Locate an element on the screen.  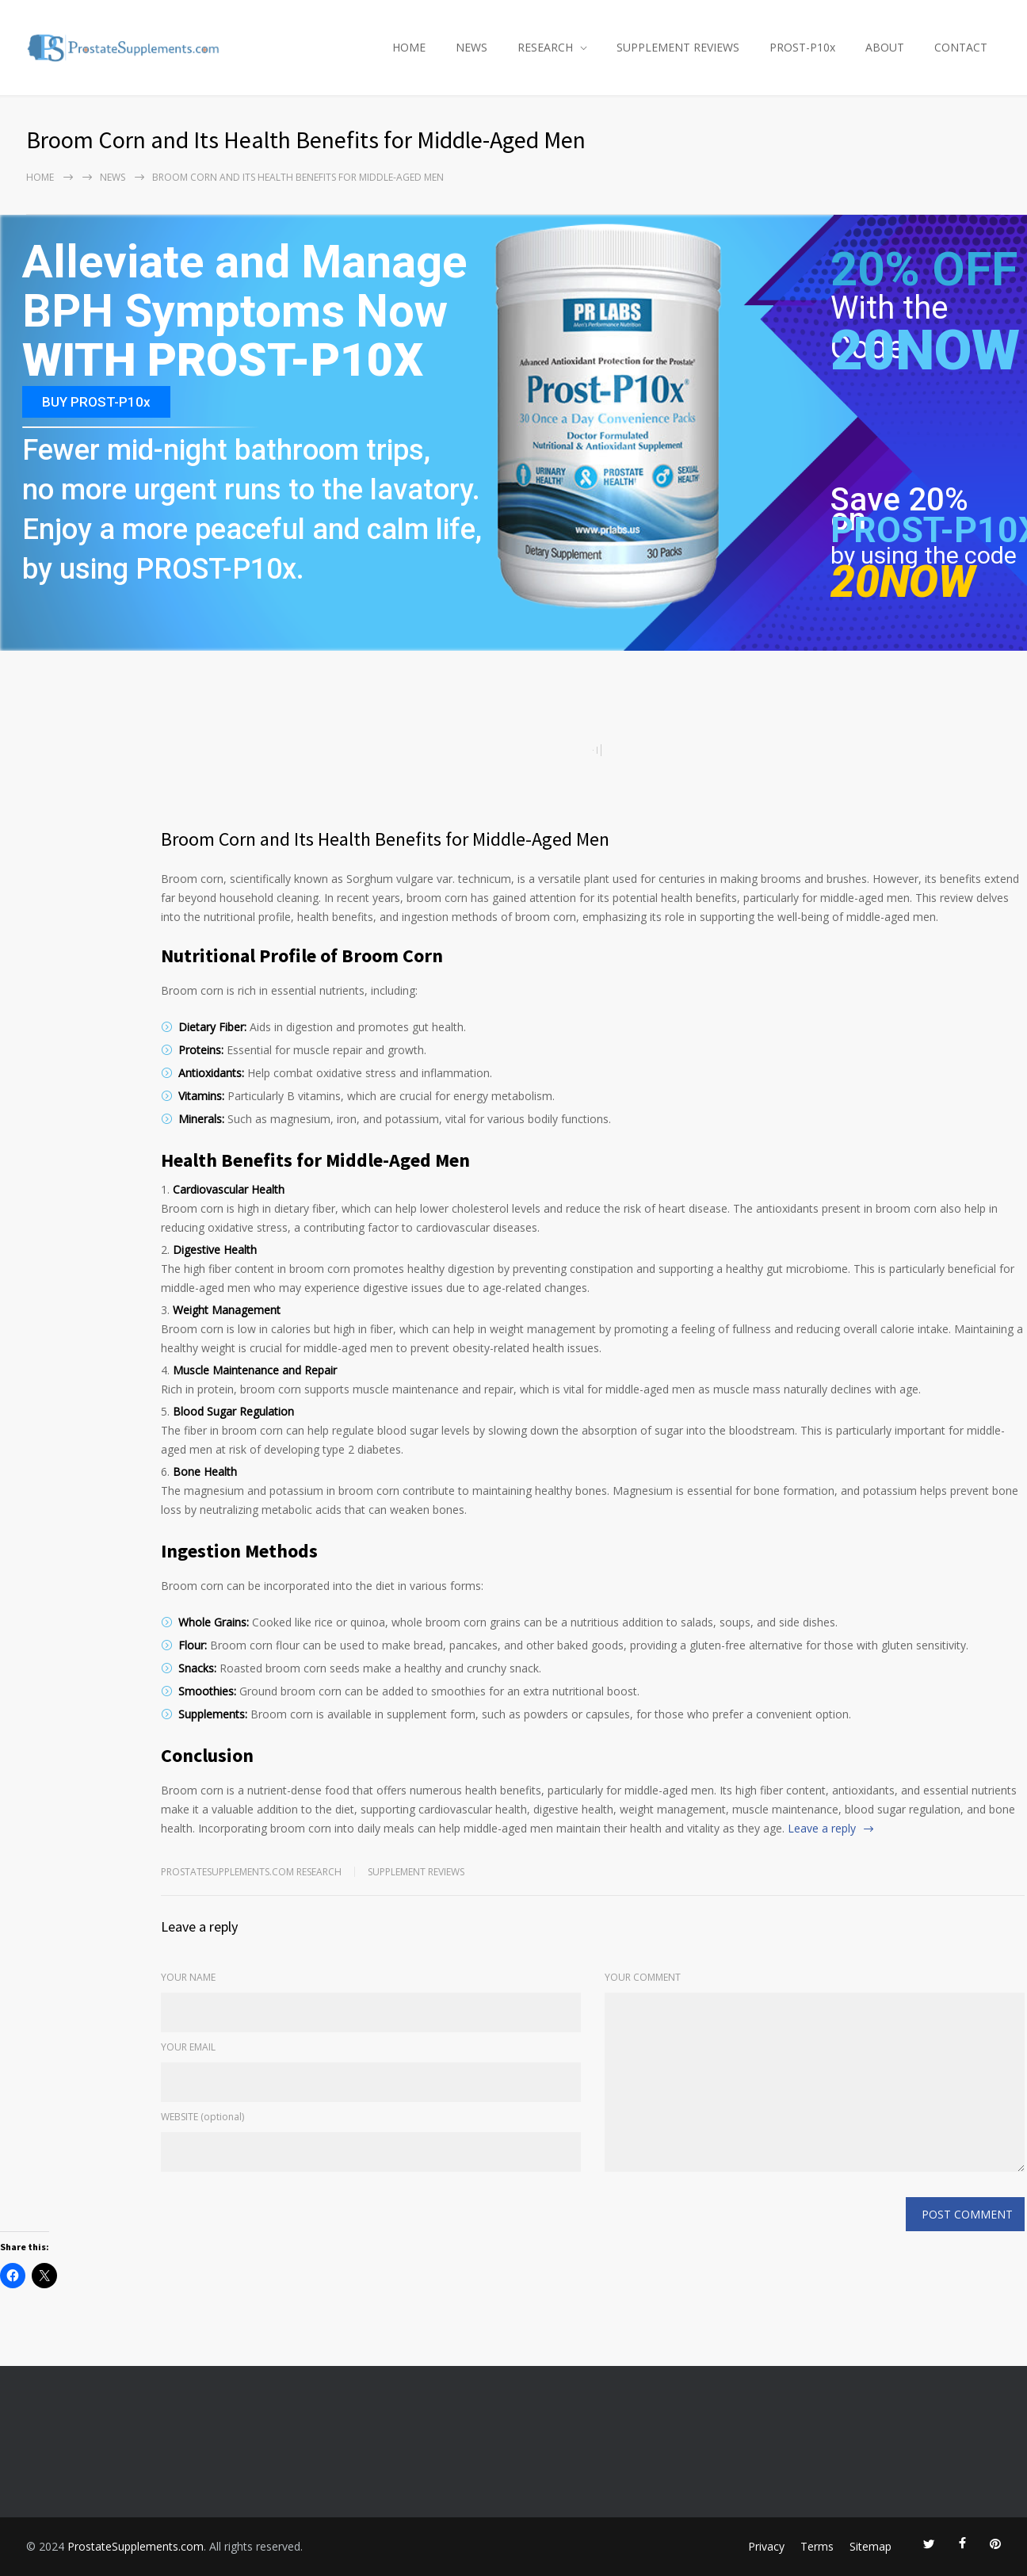
20NOW is located at coordinates (925, 350).